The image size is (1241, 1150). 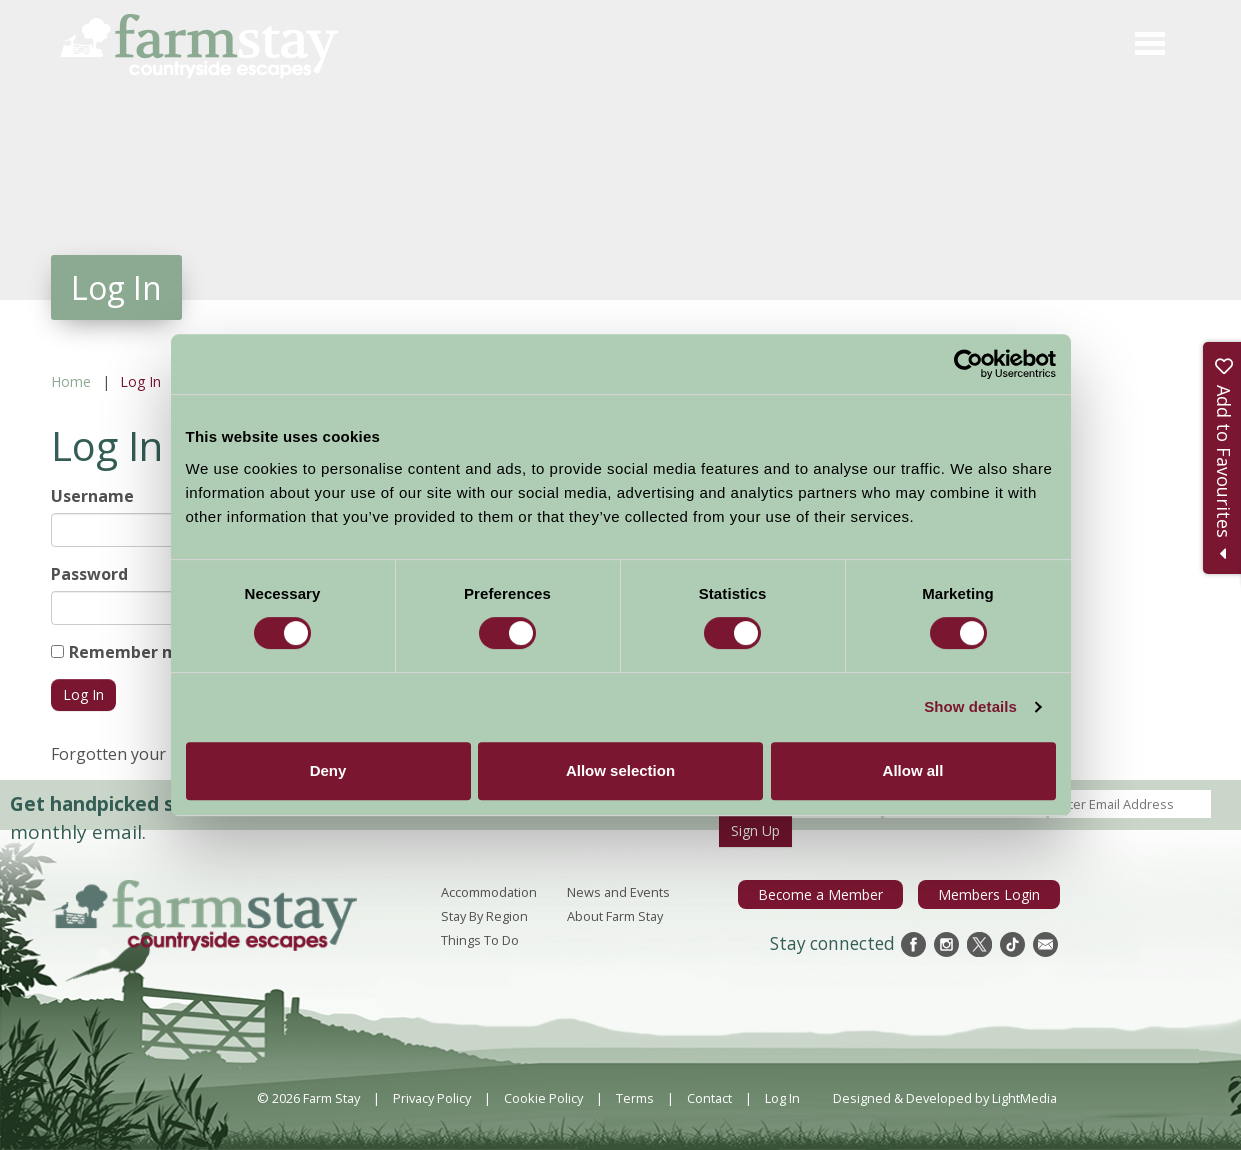 What do you see at coordinates (970, 706) in the screenshot?
I see `Show details` at bounding box center [970, 706].